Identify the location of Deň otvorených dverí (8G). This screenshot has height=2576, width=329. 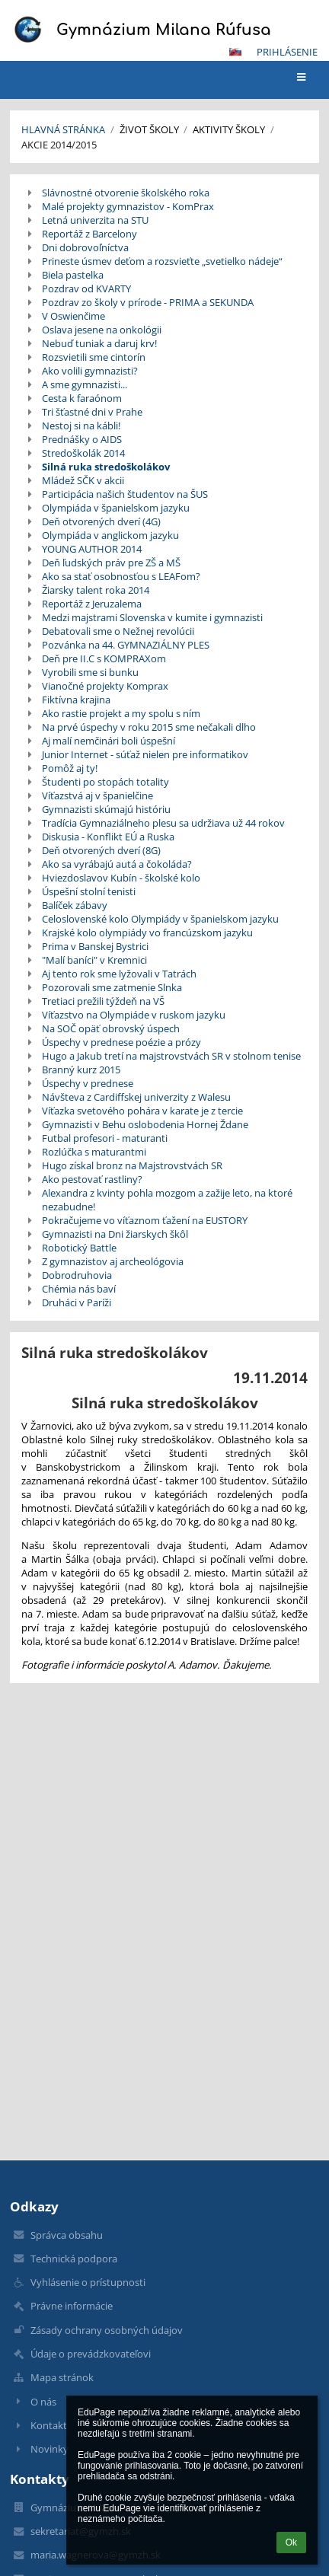
(101, 850).